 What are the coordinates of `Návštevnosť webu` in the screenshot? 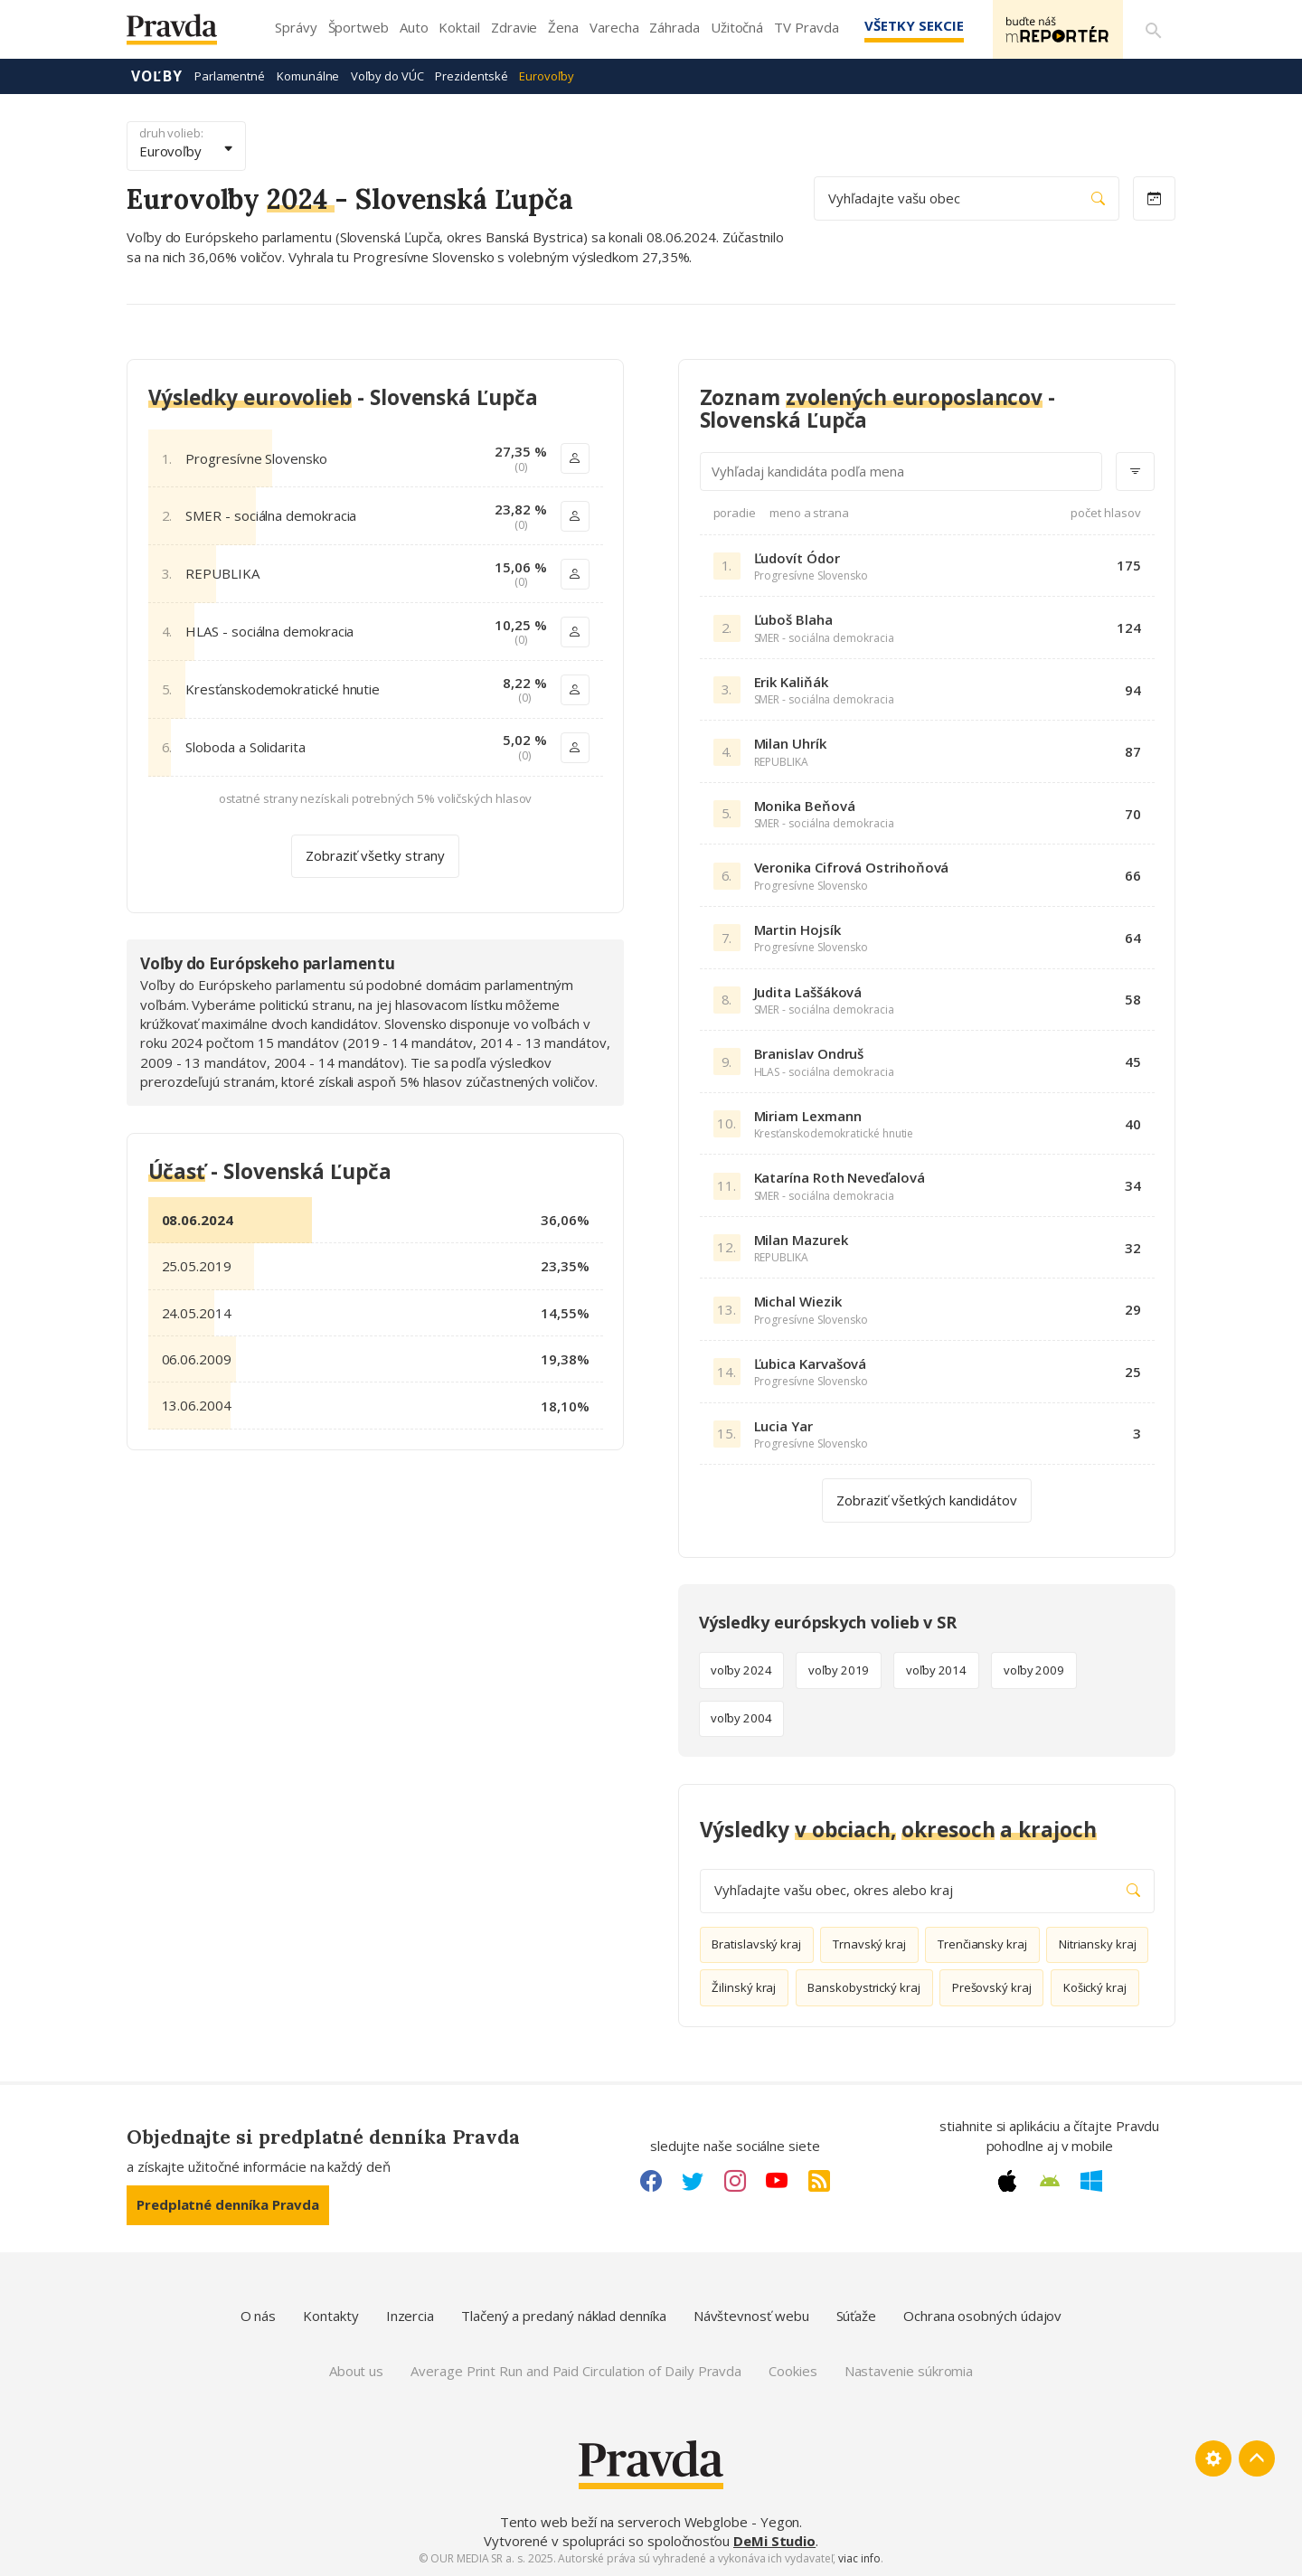 It's located at (751, 2316).